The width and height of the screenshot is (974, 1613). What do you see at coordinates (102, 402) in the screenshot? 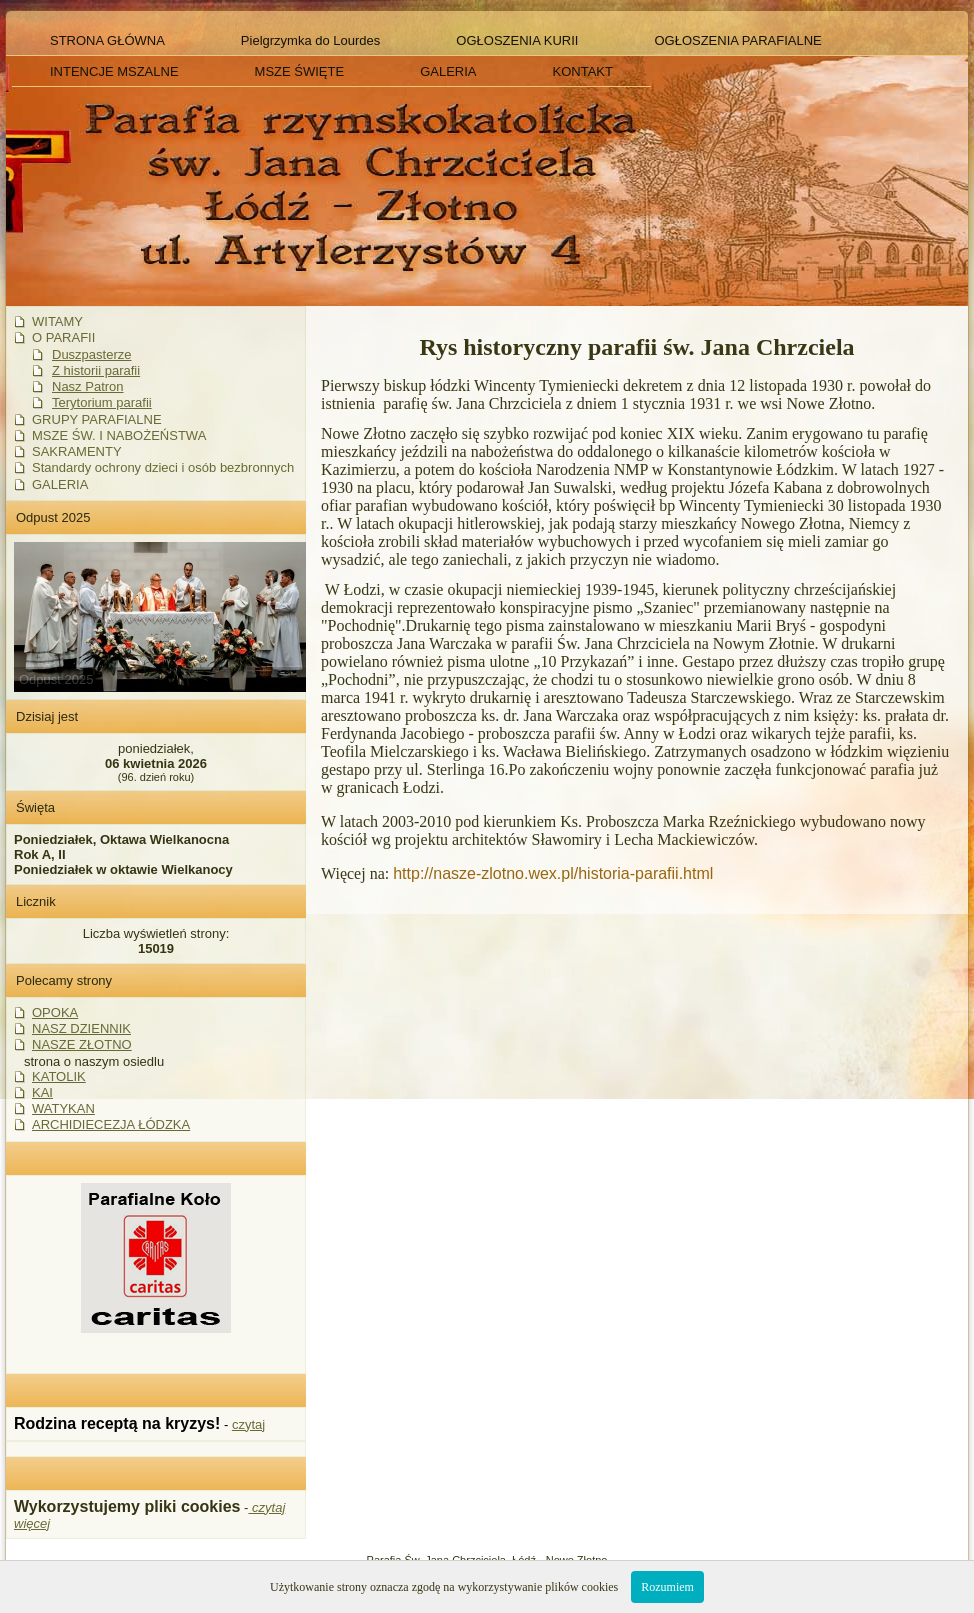
I see `Terytorium parafii` at bounding box center [102, 402].